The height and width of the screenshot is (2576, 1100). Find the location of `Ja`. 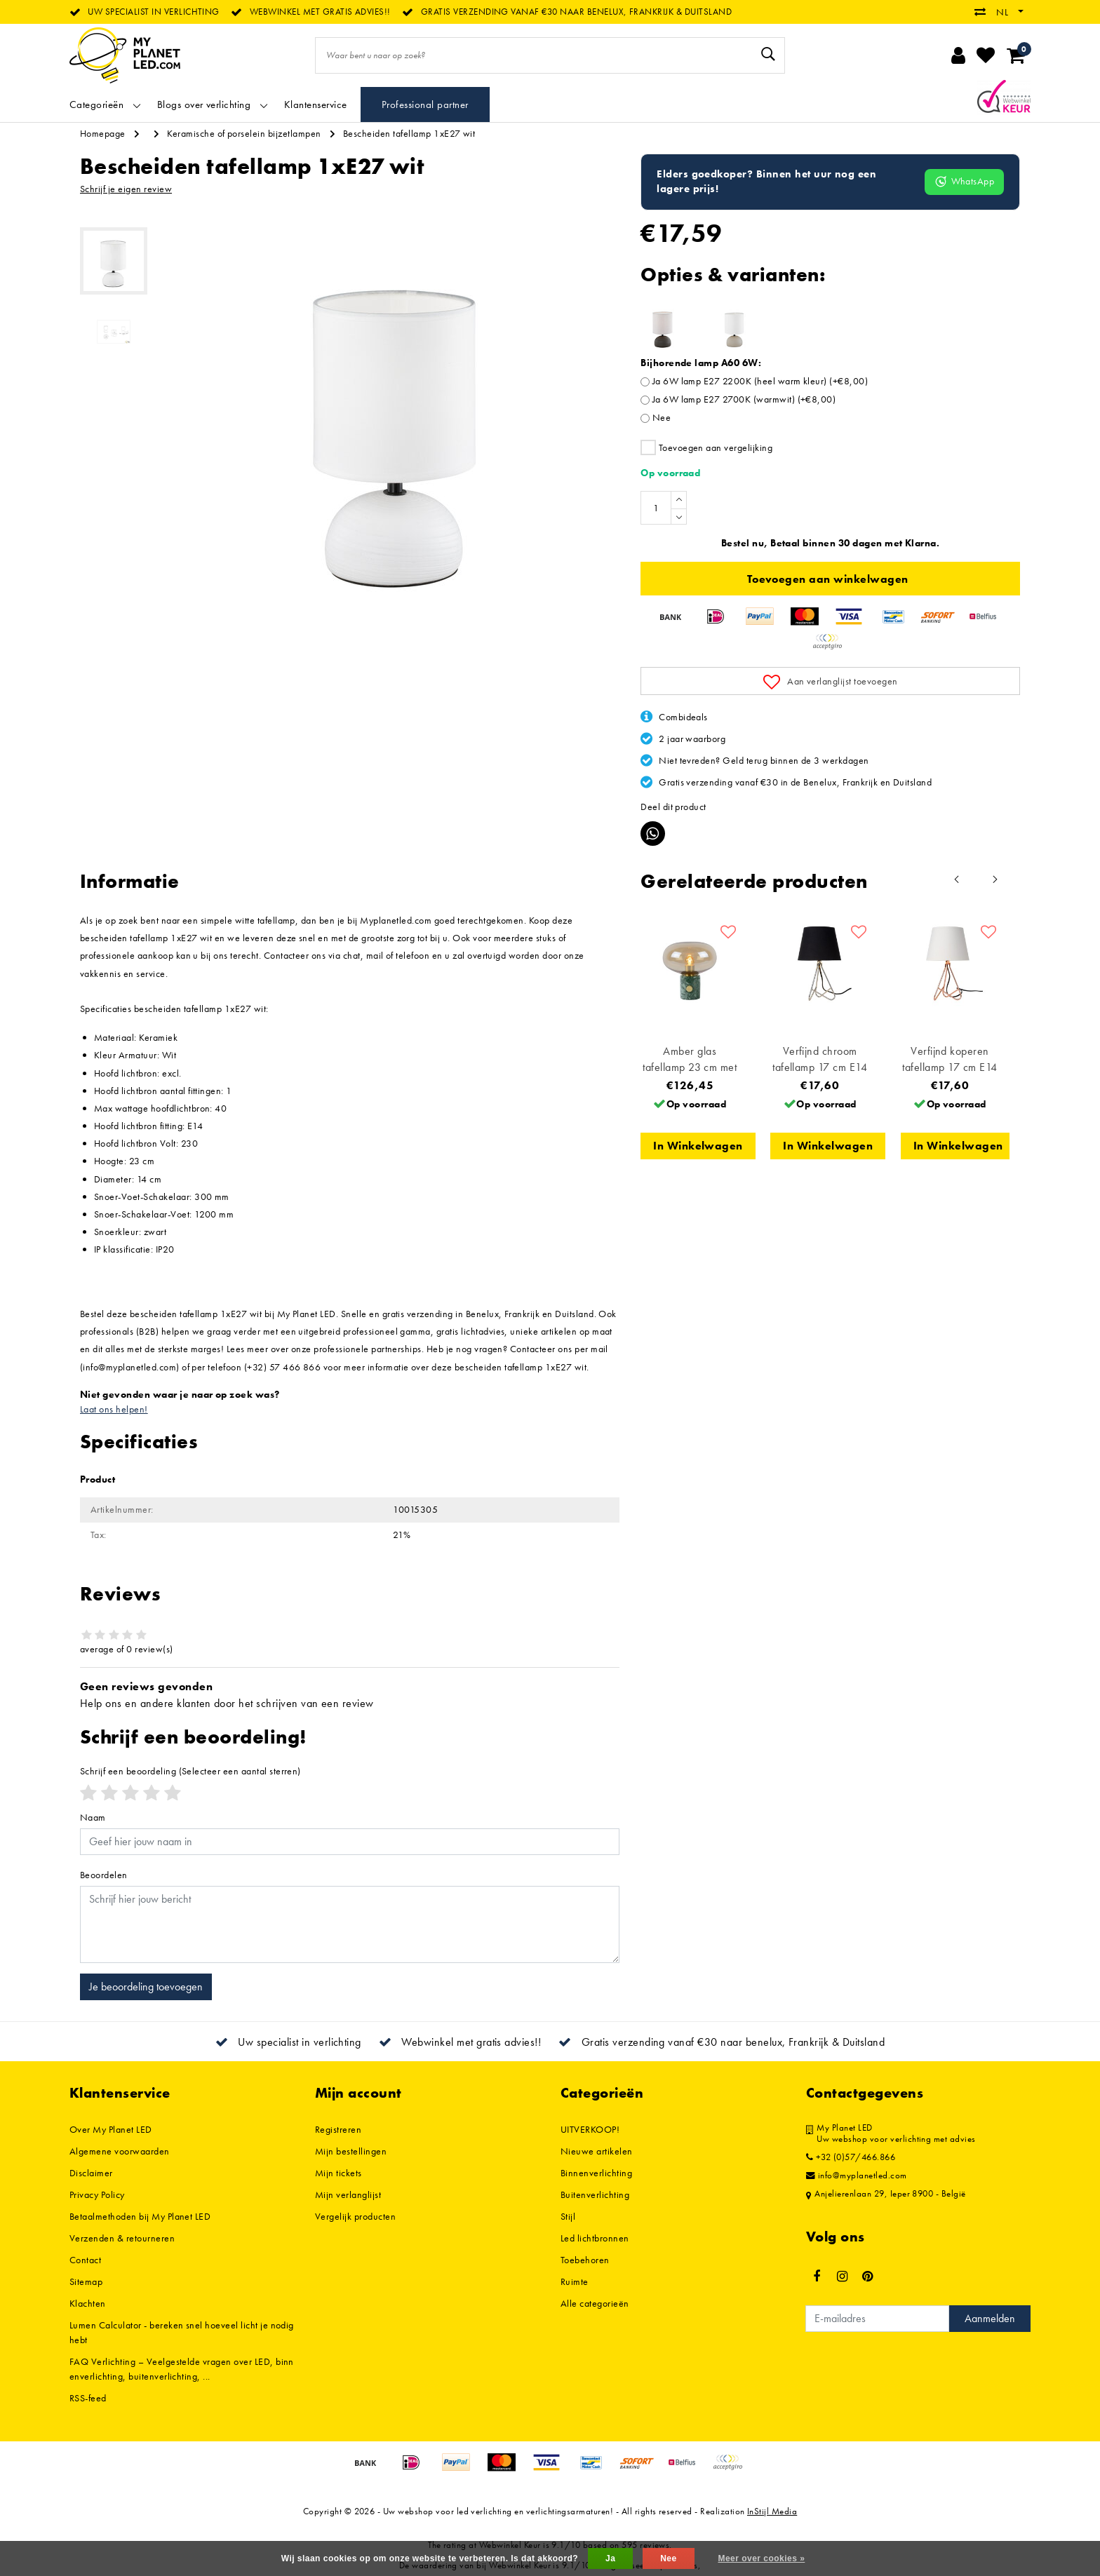

Ja is located at coordinates (610, 2558).